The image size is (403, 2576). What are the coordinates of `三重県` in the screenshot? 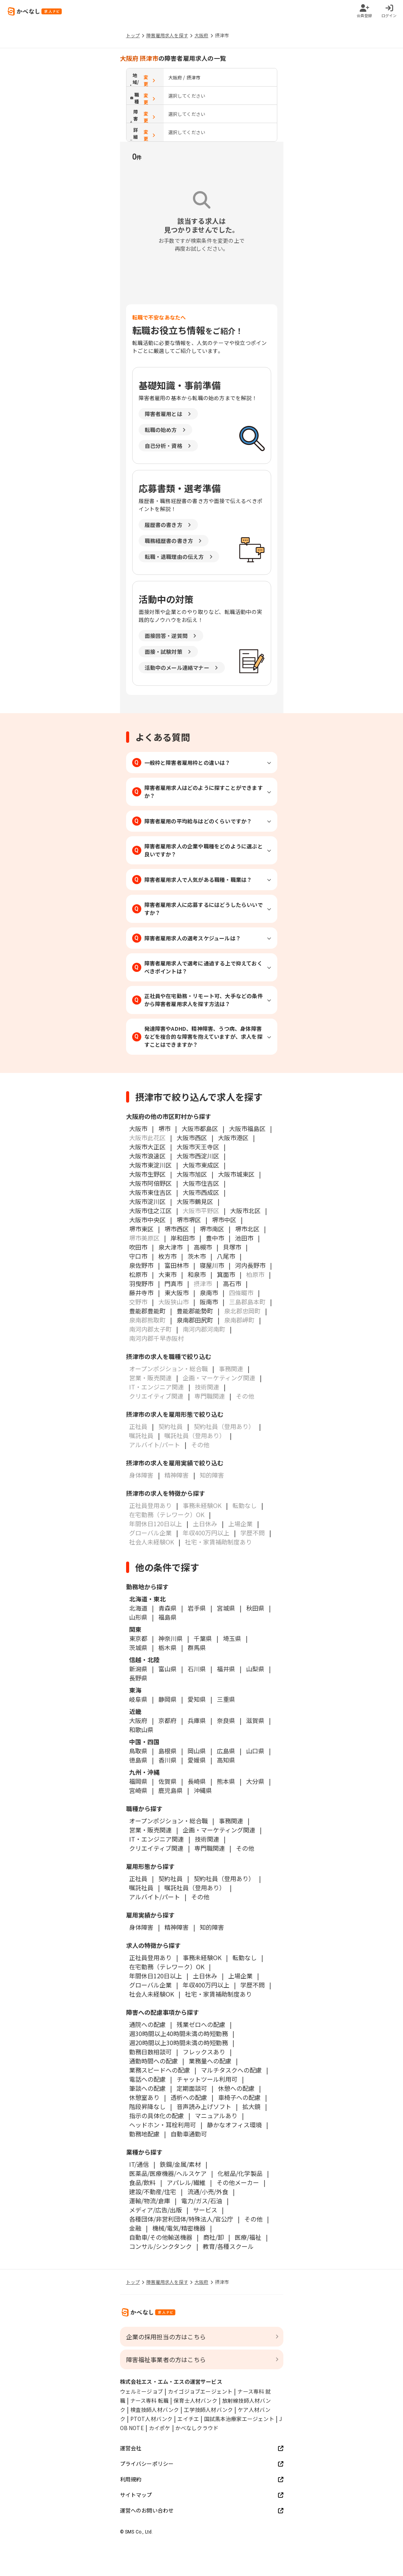 It's located at (226, 1699).